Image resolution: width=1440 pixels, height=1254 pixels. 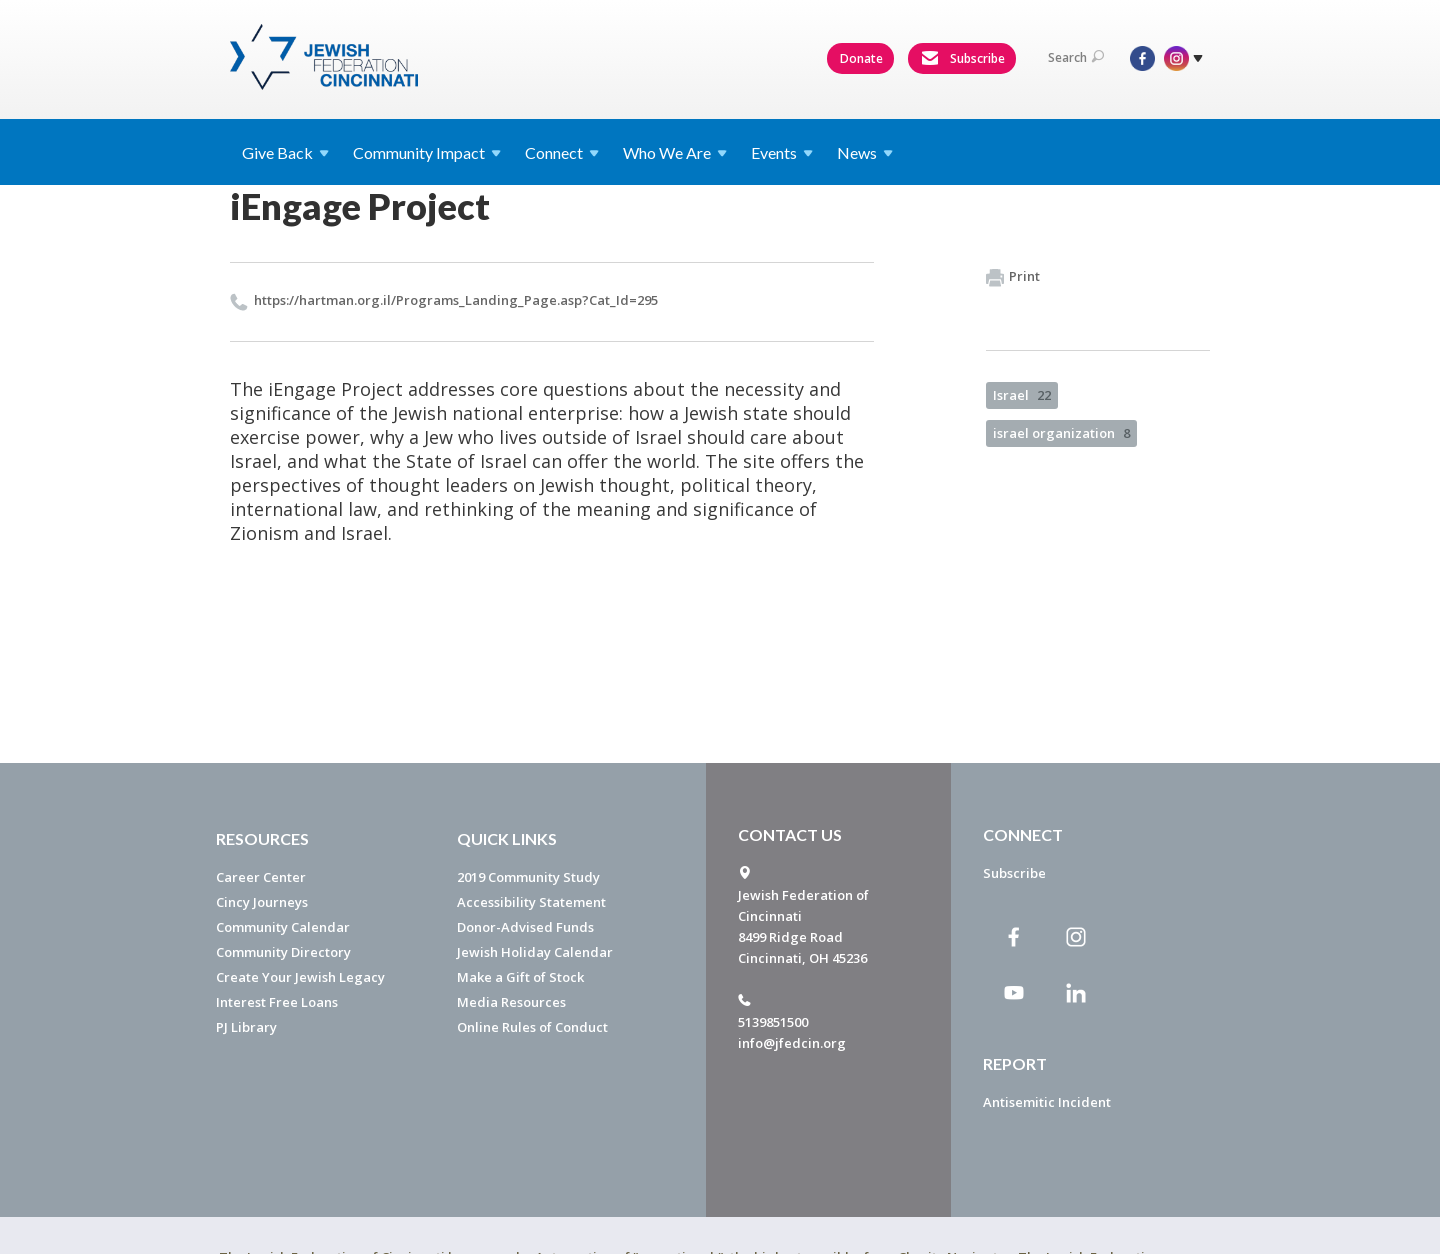 What do you see at coordinates (528, 877) in the screenshot?
I see `2019 Community Study` at bounding box center [528, 877].